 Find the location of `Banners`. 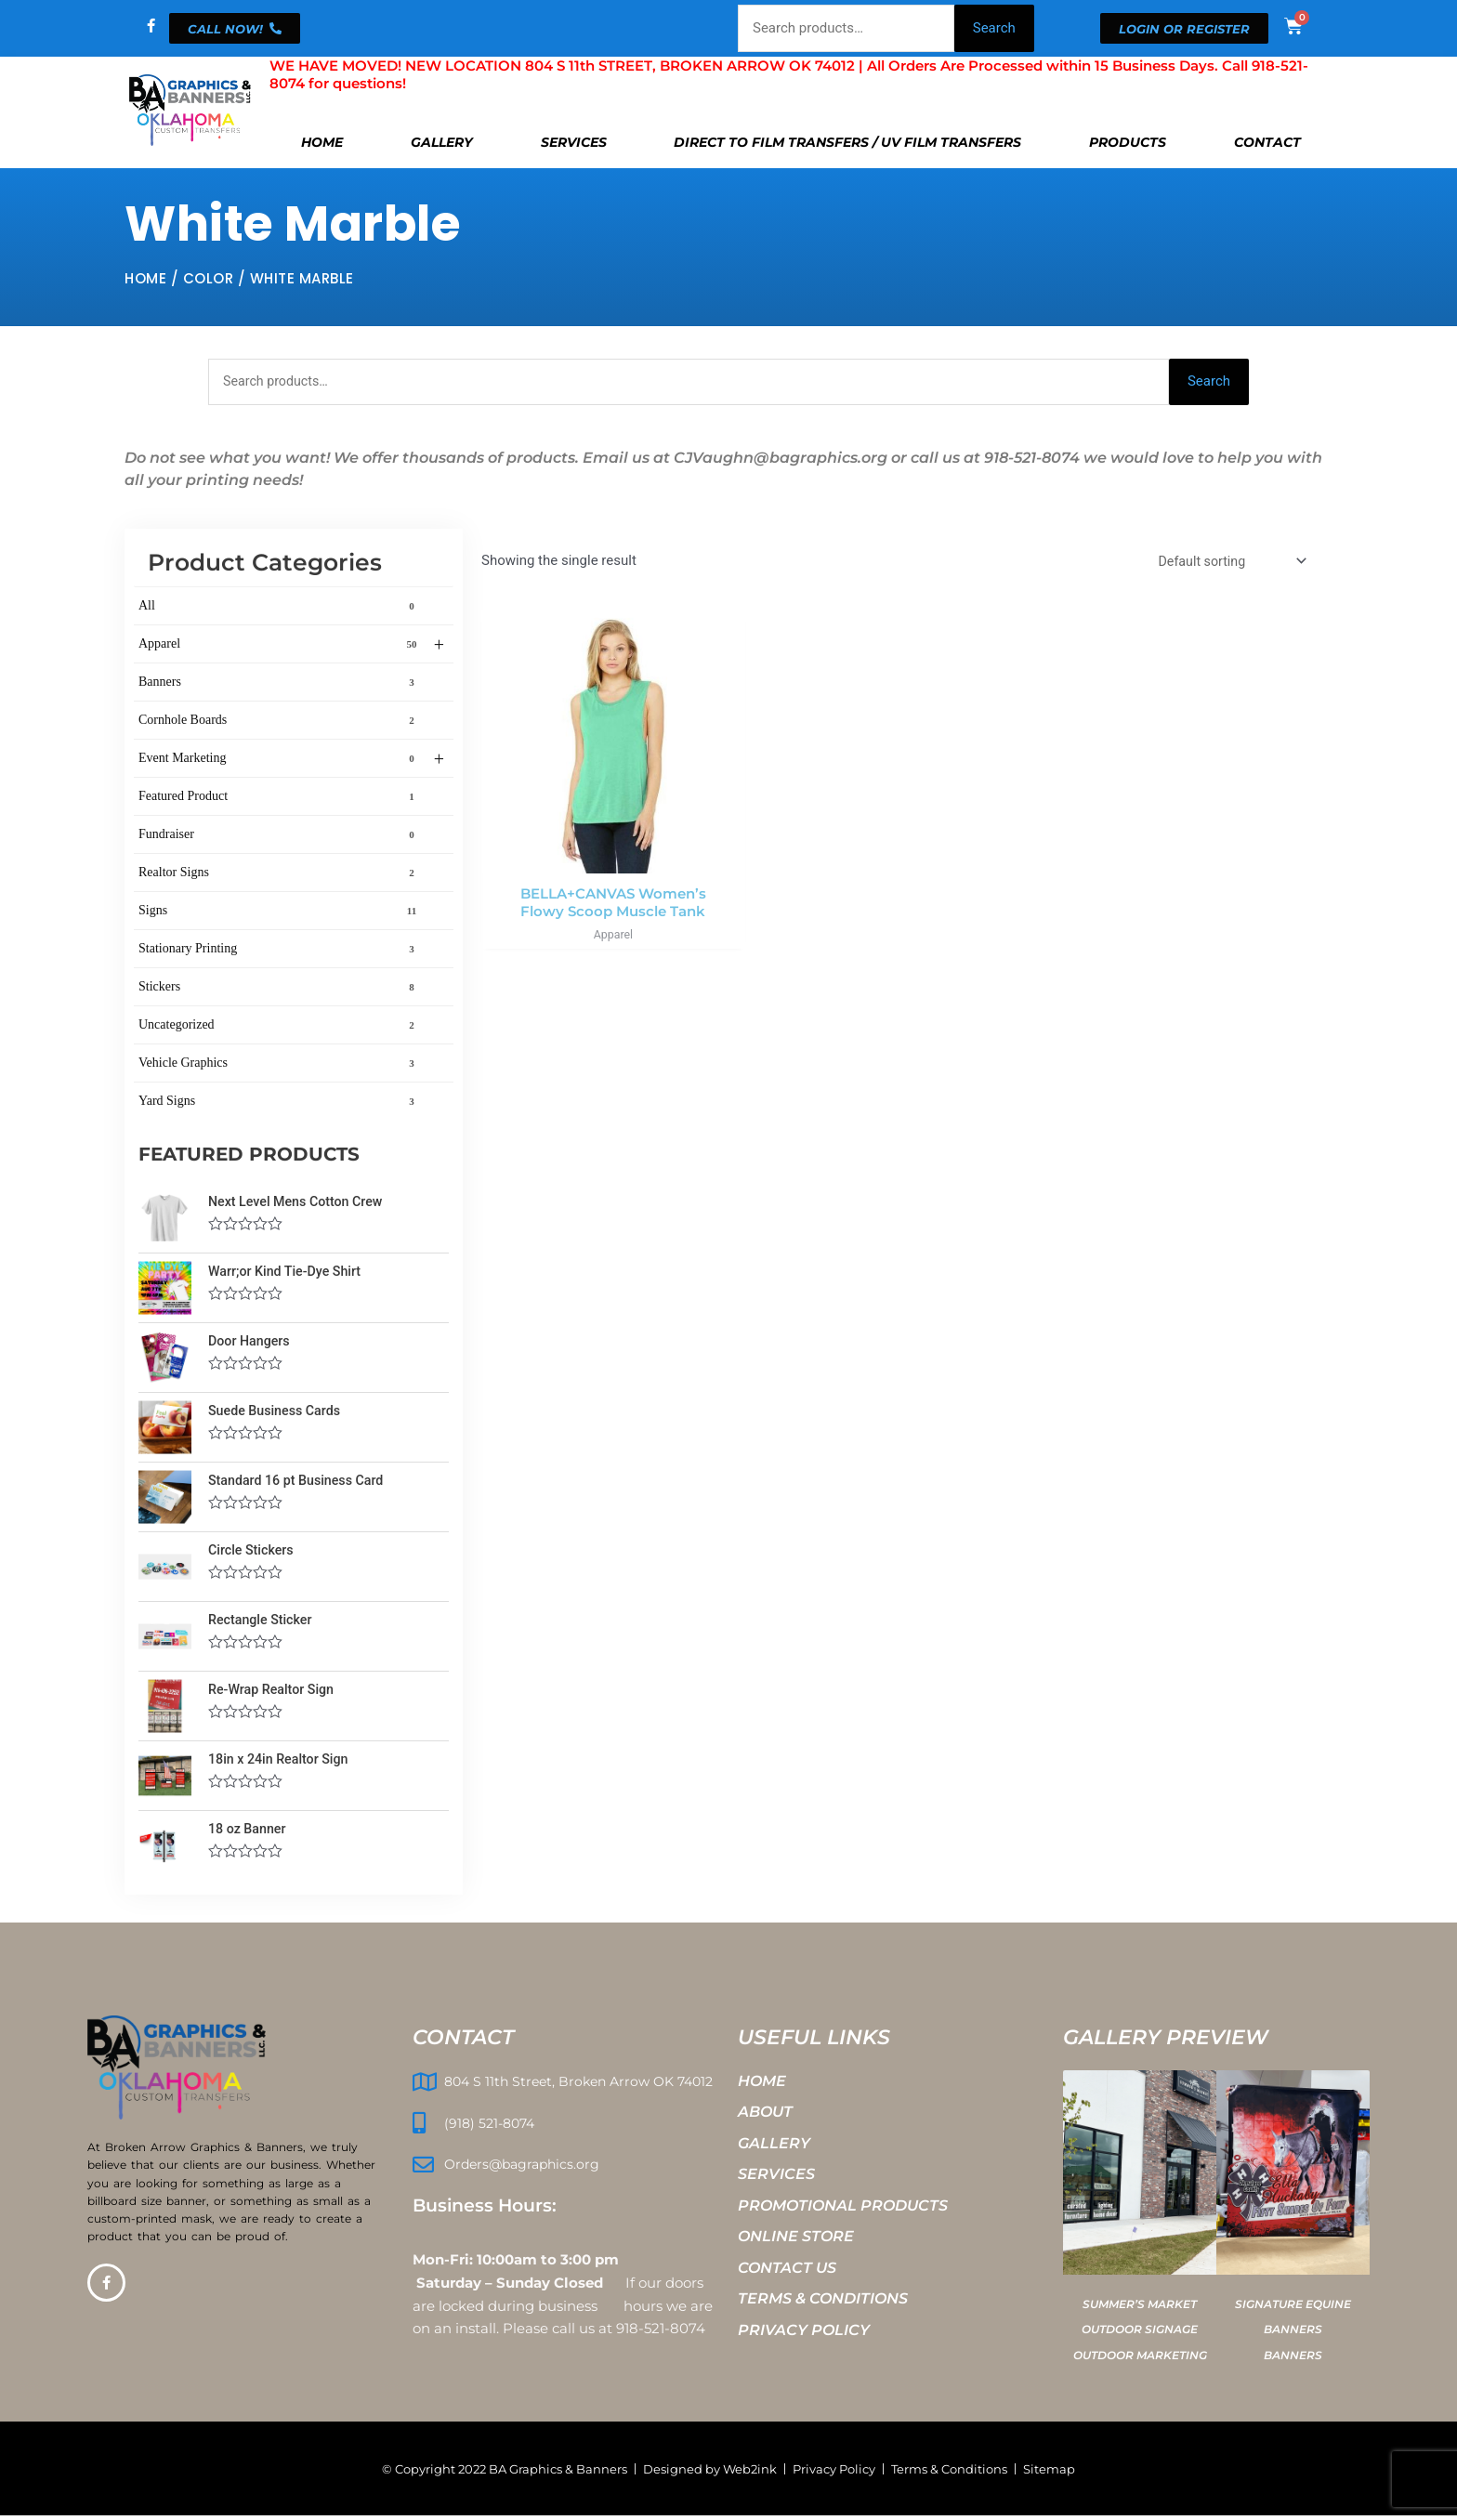

Banners is located at coordinates (279, 684).